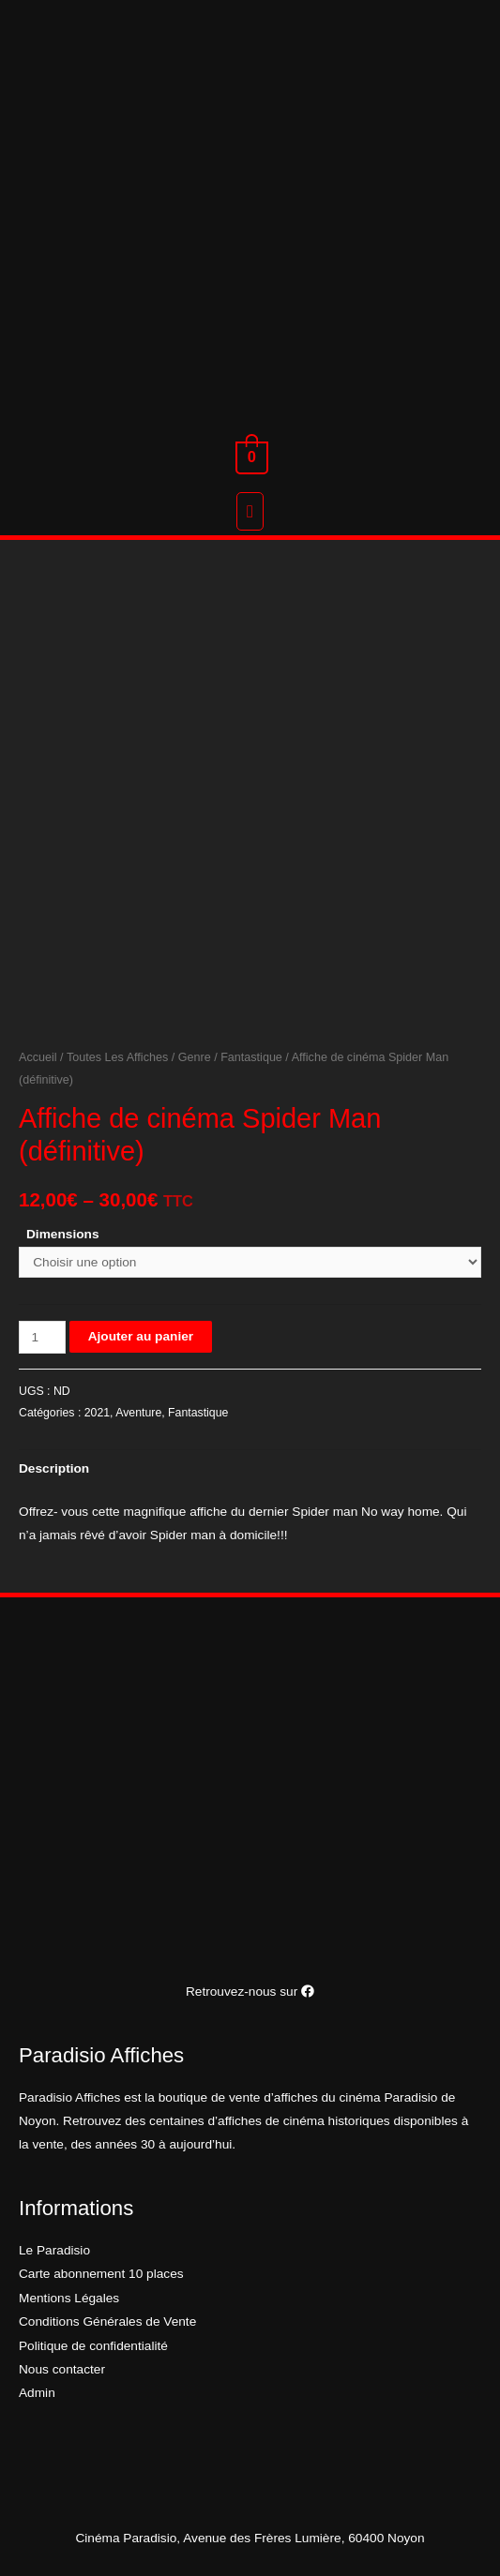 The height and width of the screenshot is (2576, 500). What do you see at coordinates (38, 1057) in the screenshot?
I see `Accueil` at bounding box center [38, 1057].